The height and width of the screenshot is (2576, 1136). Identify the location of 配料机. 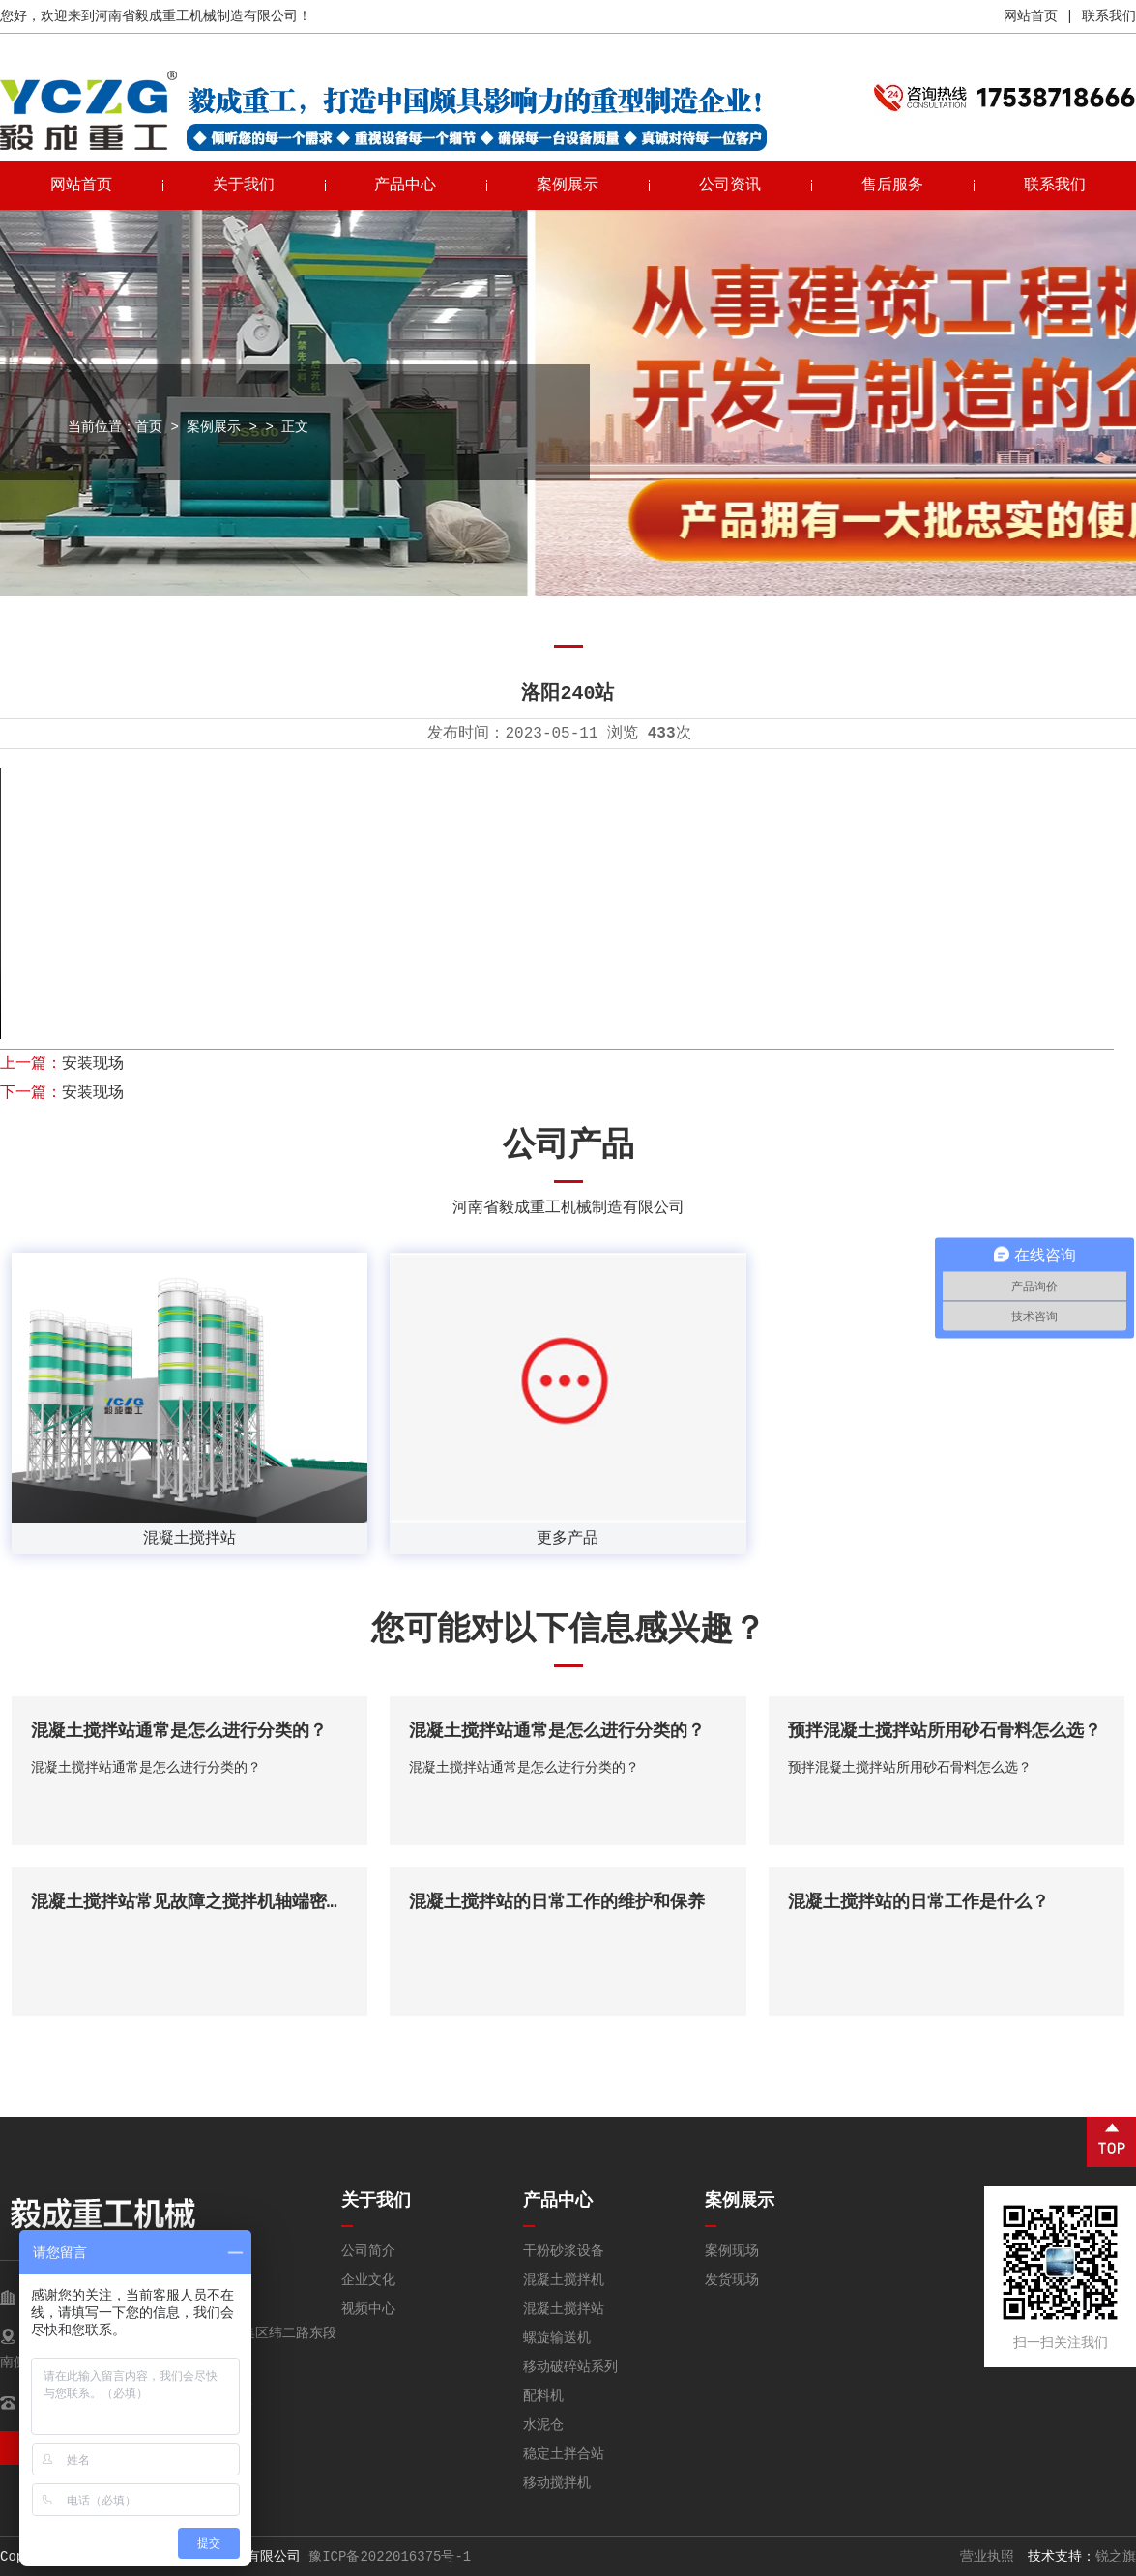
(543, 2396).